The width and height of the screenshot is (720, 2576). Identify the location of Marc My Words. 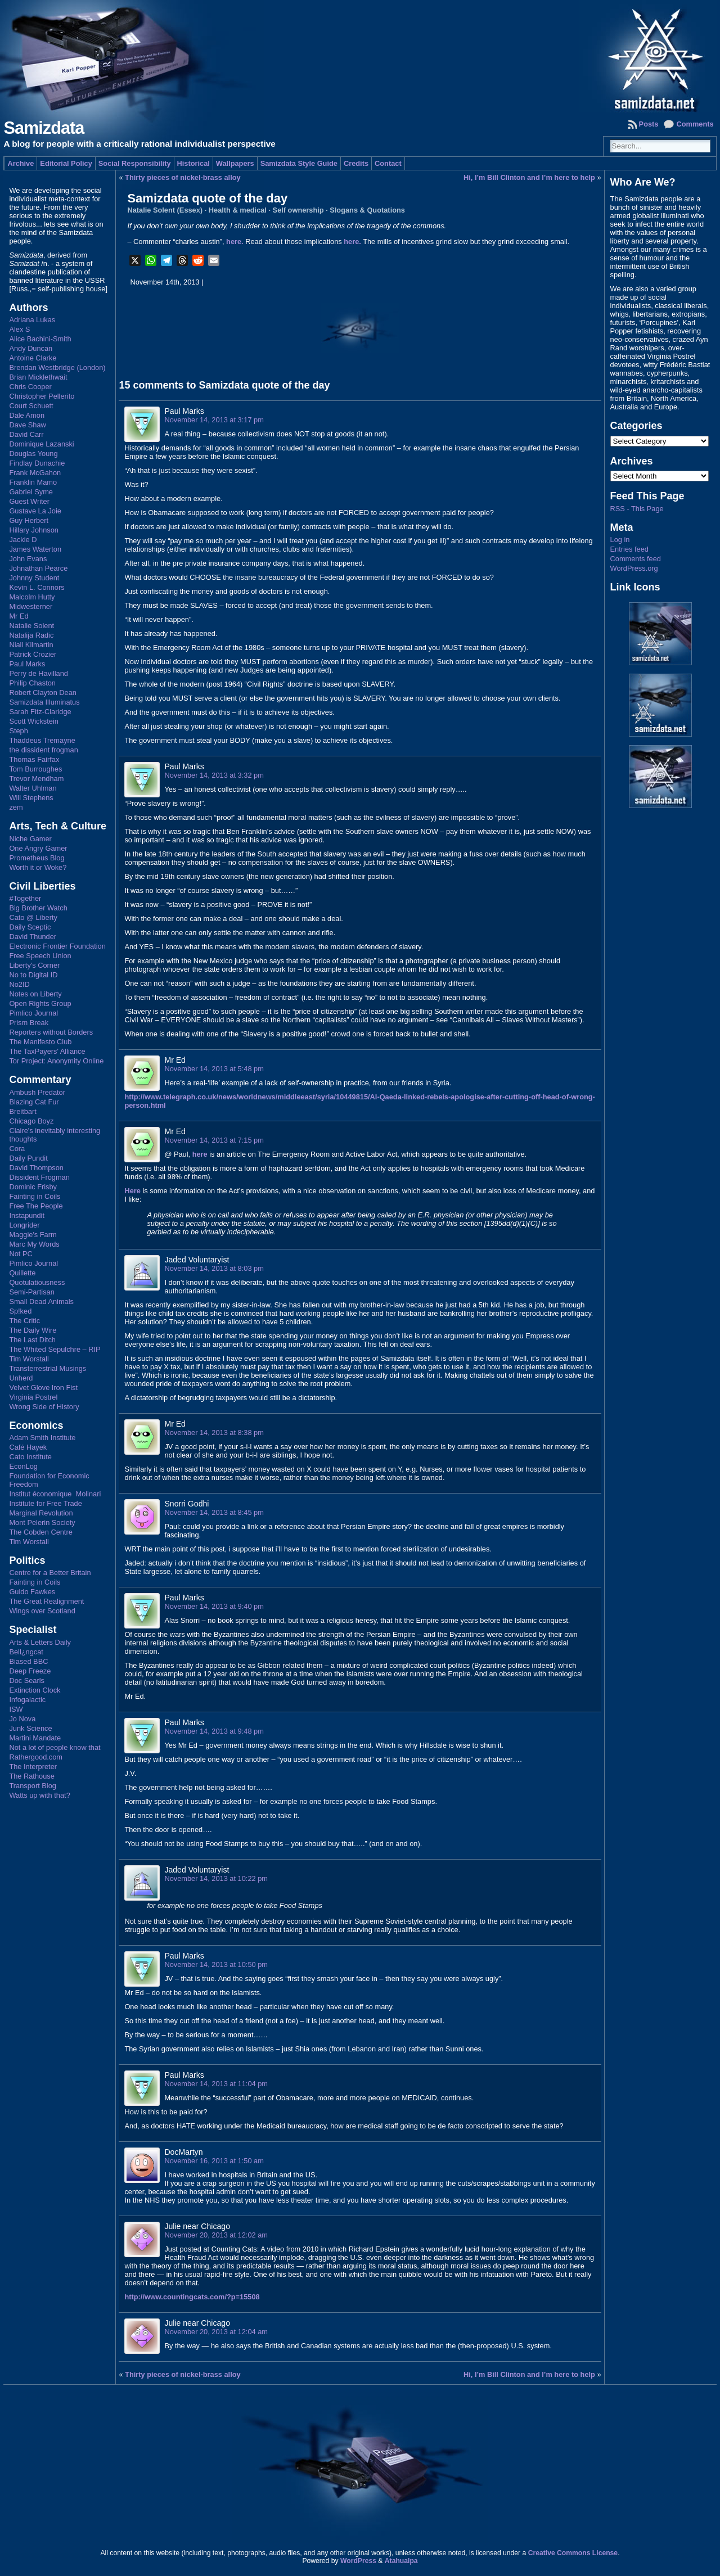
(34, 1244).